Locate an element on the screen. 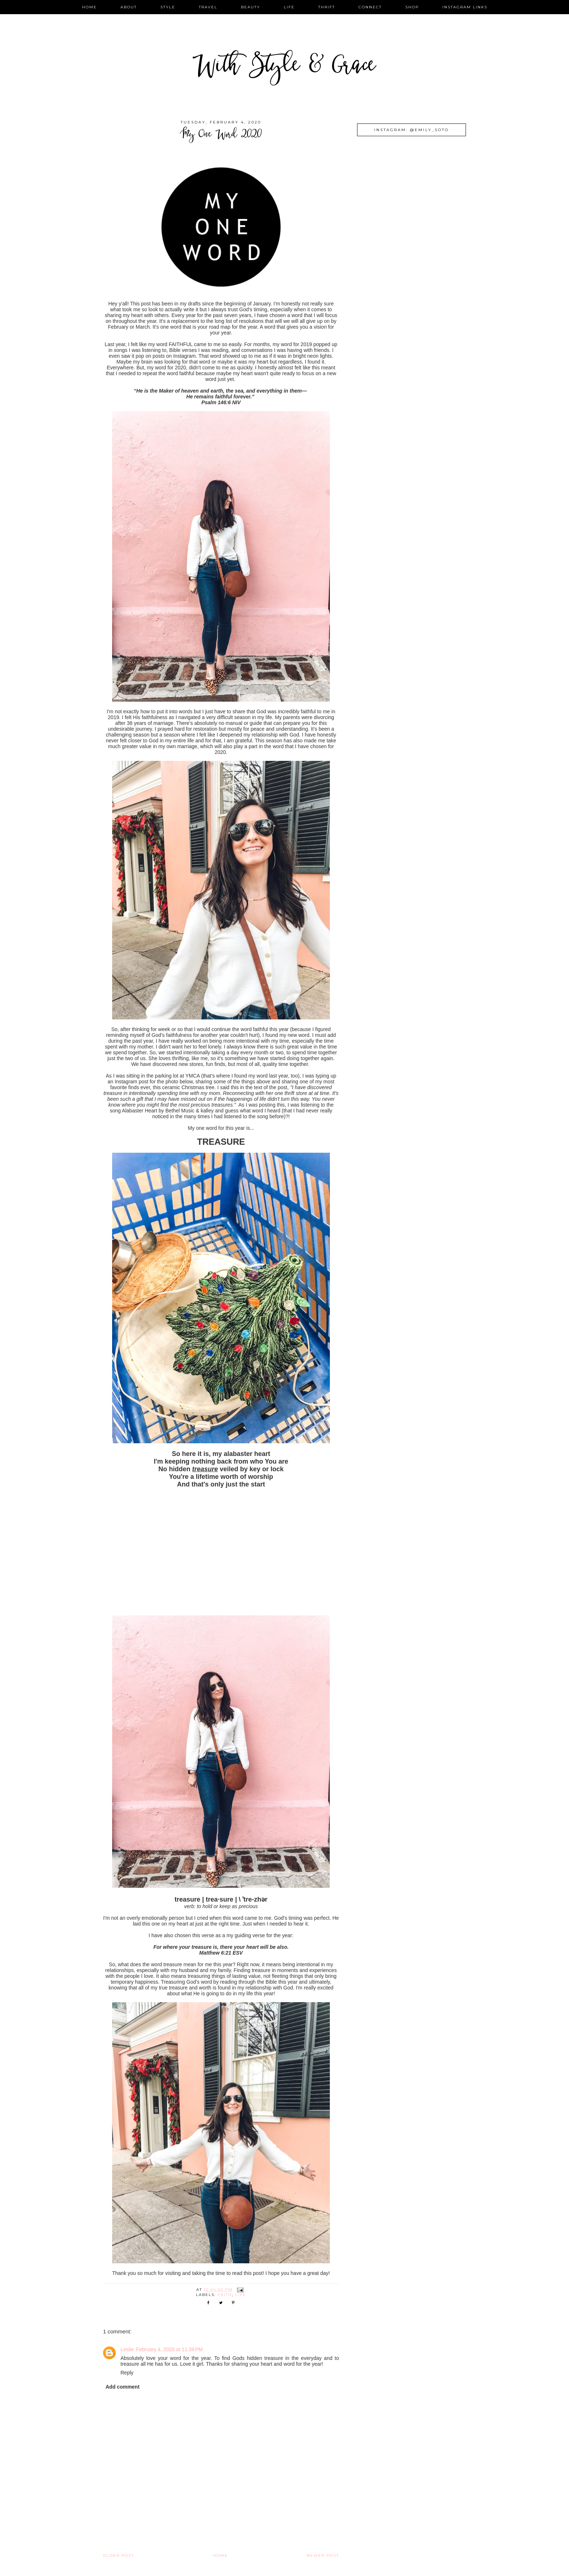 The width and height of the screenshot is (569, 2576). Leslie is located at coordinates (127, 2349).